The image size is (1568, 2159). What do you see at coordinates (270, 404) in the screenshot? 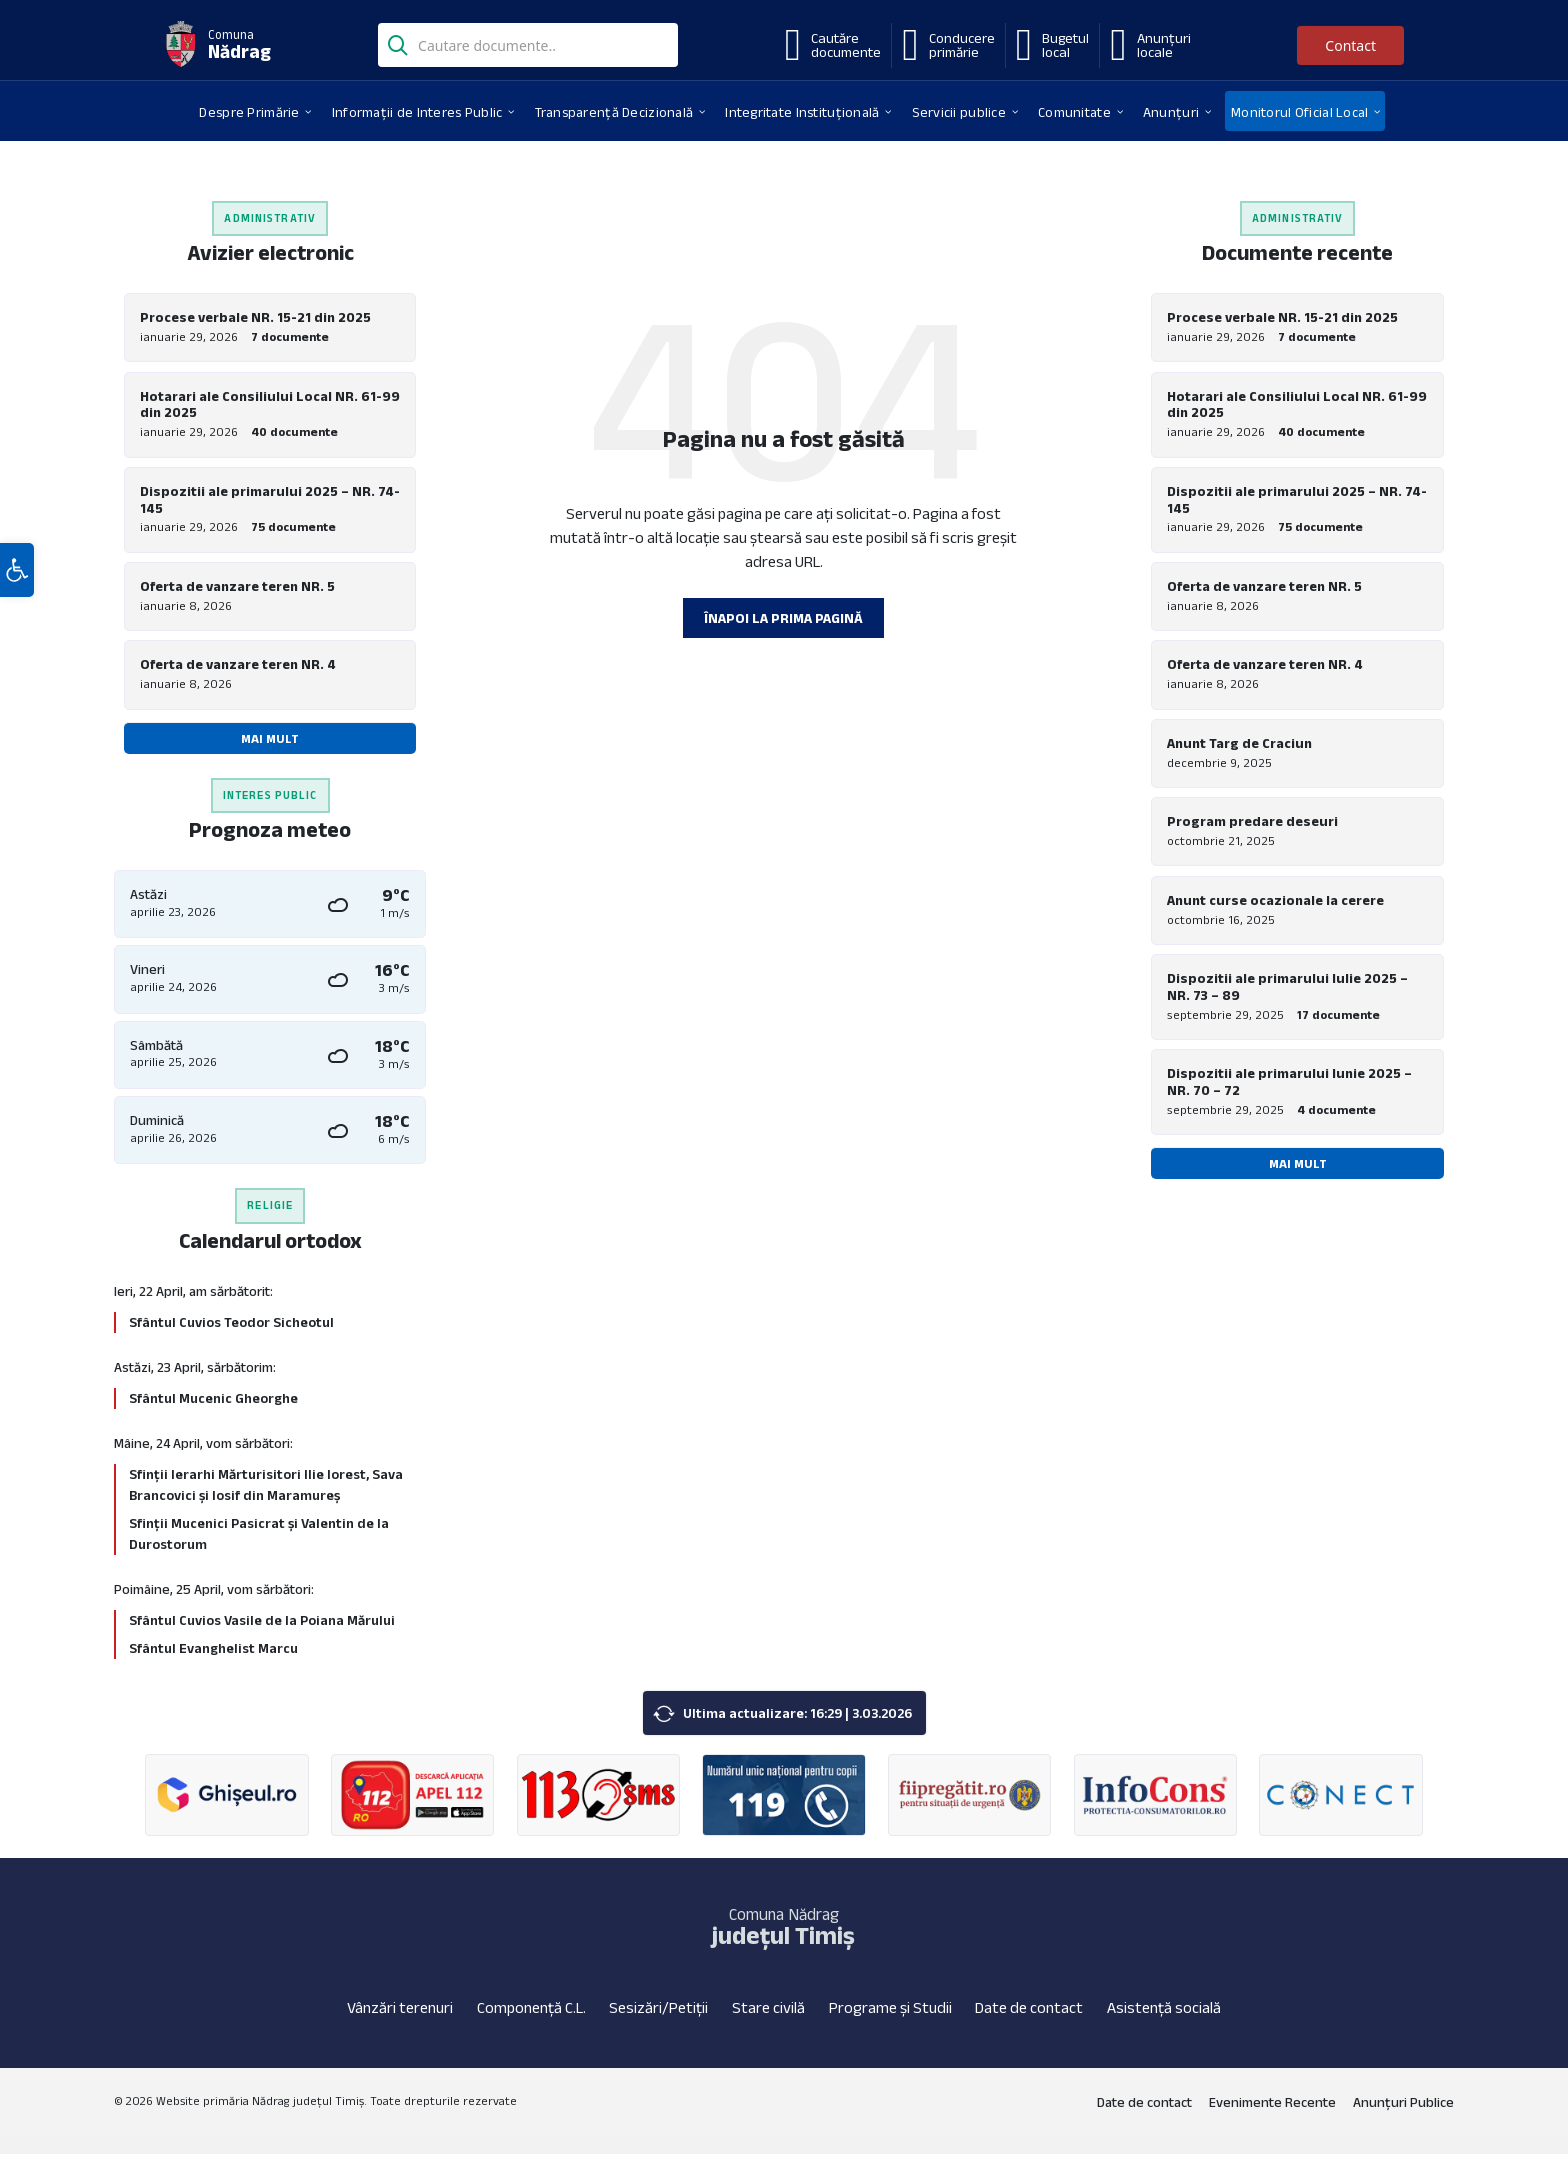
I see `Hotarari ale Consiliului Local NR. 61-99 din 2025` at bounding box center [270, 404].